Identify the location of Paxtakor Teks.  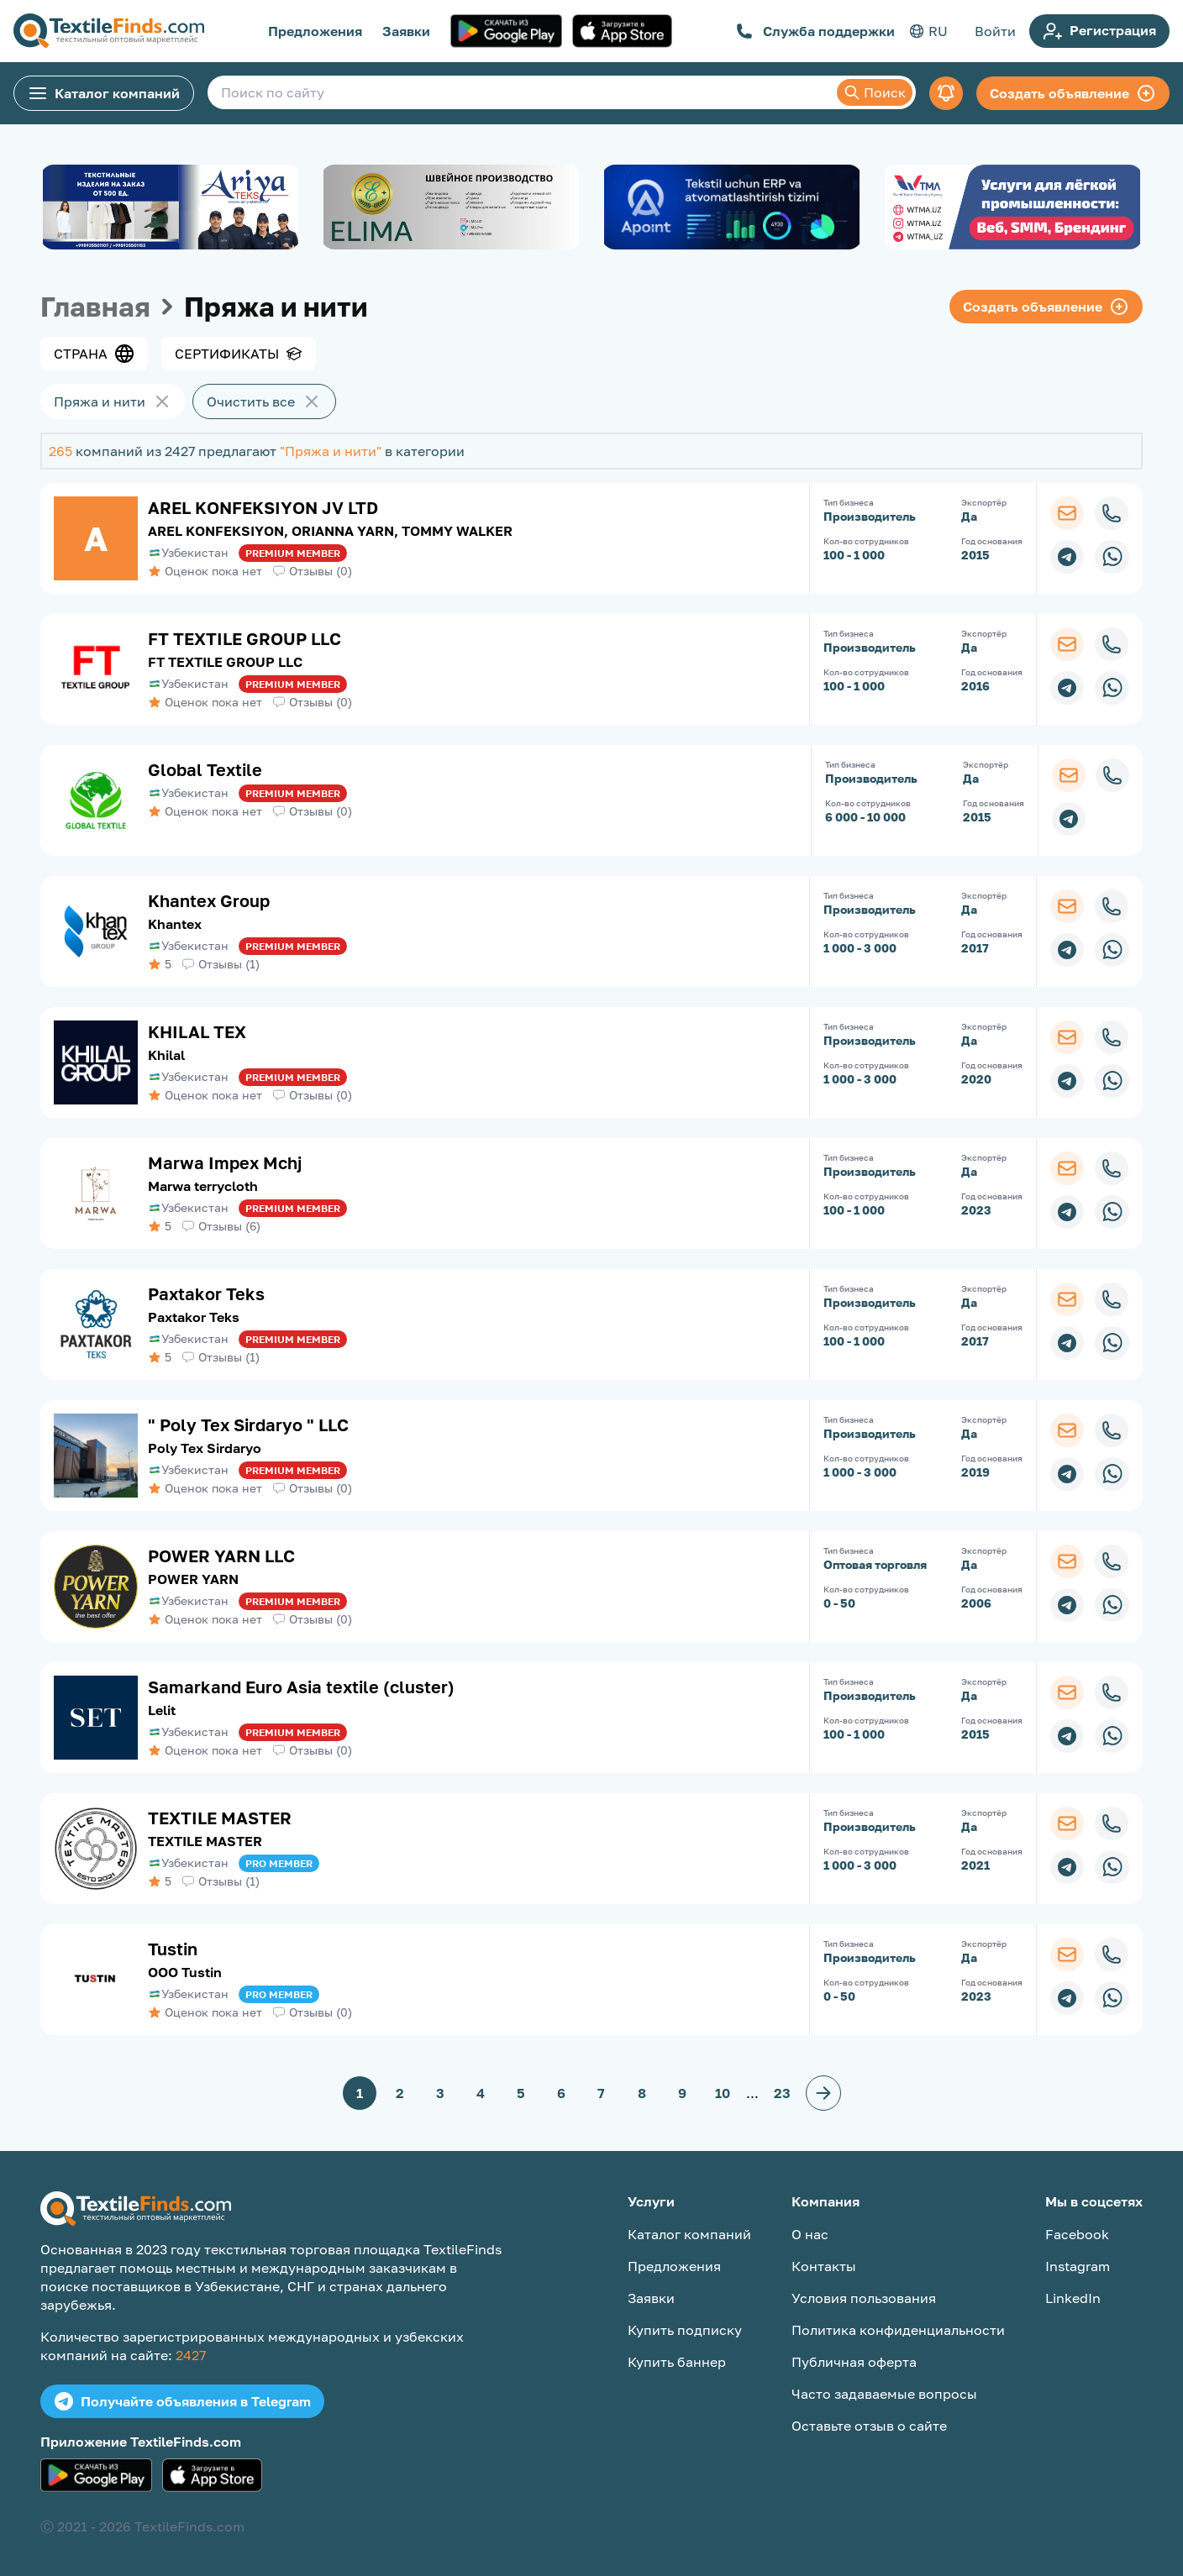
(206, 1293).